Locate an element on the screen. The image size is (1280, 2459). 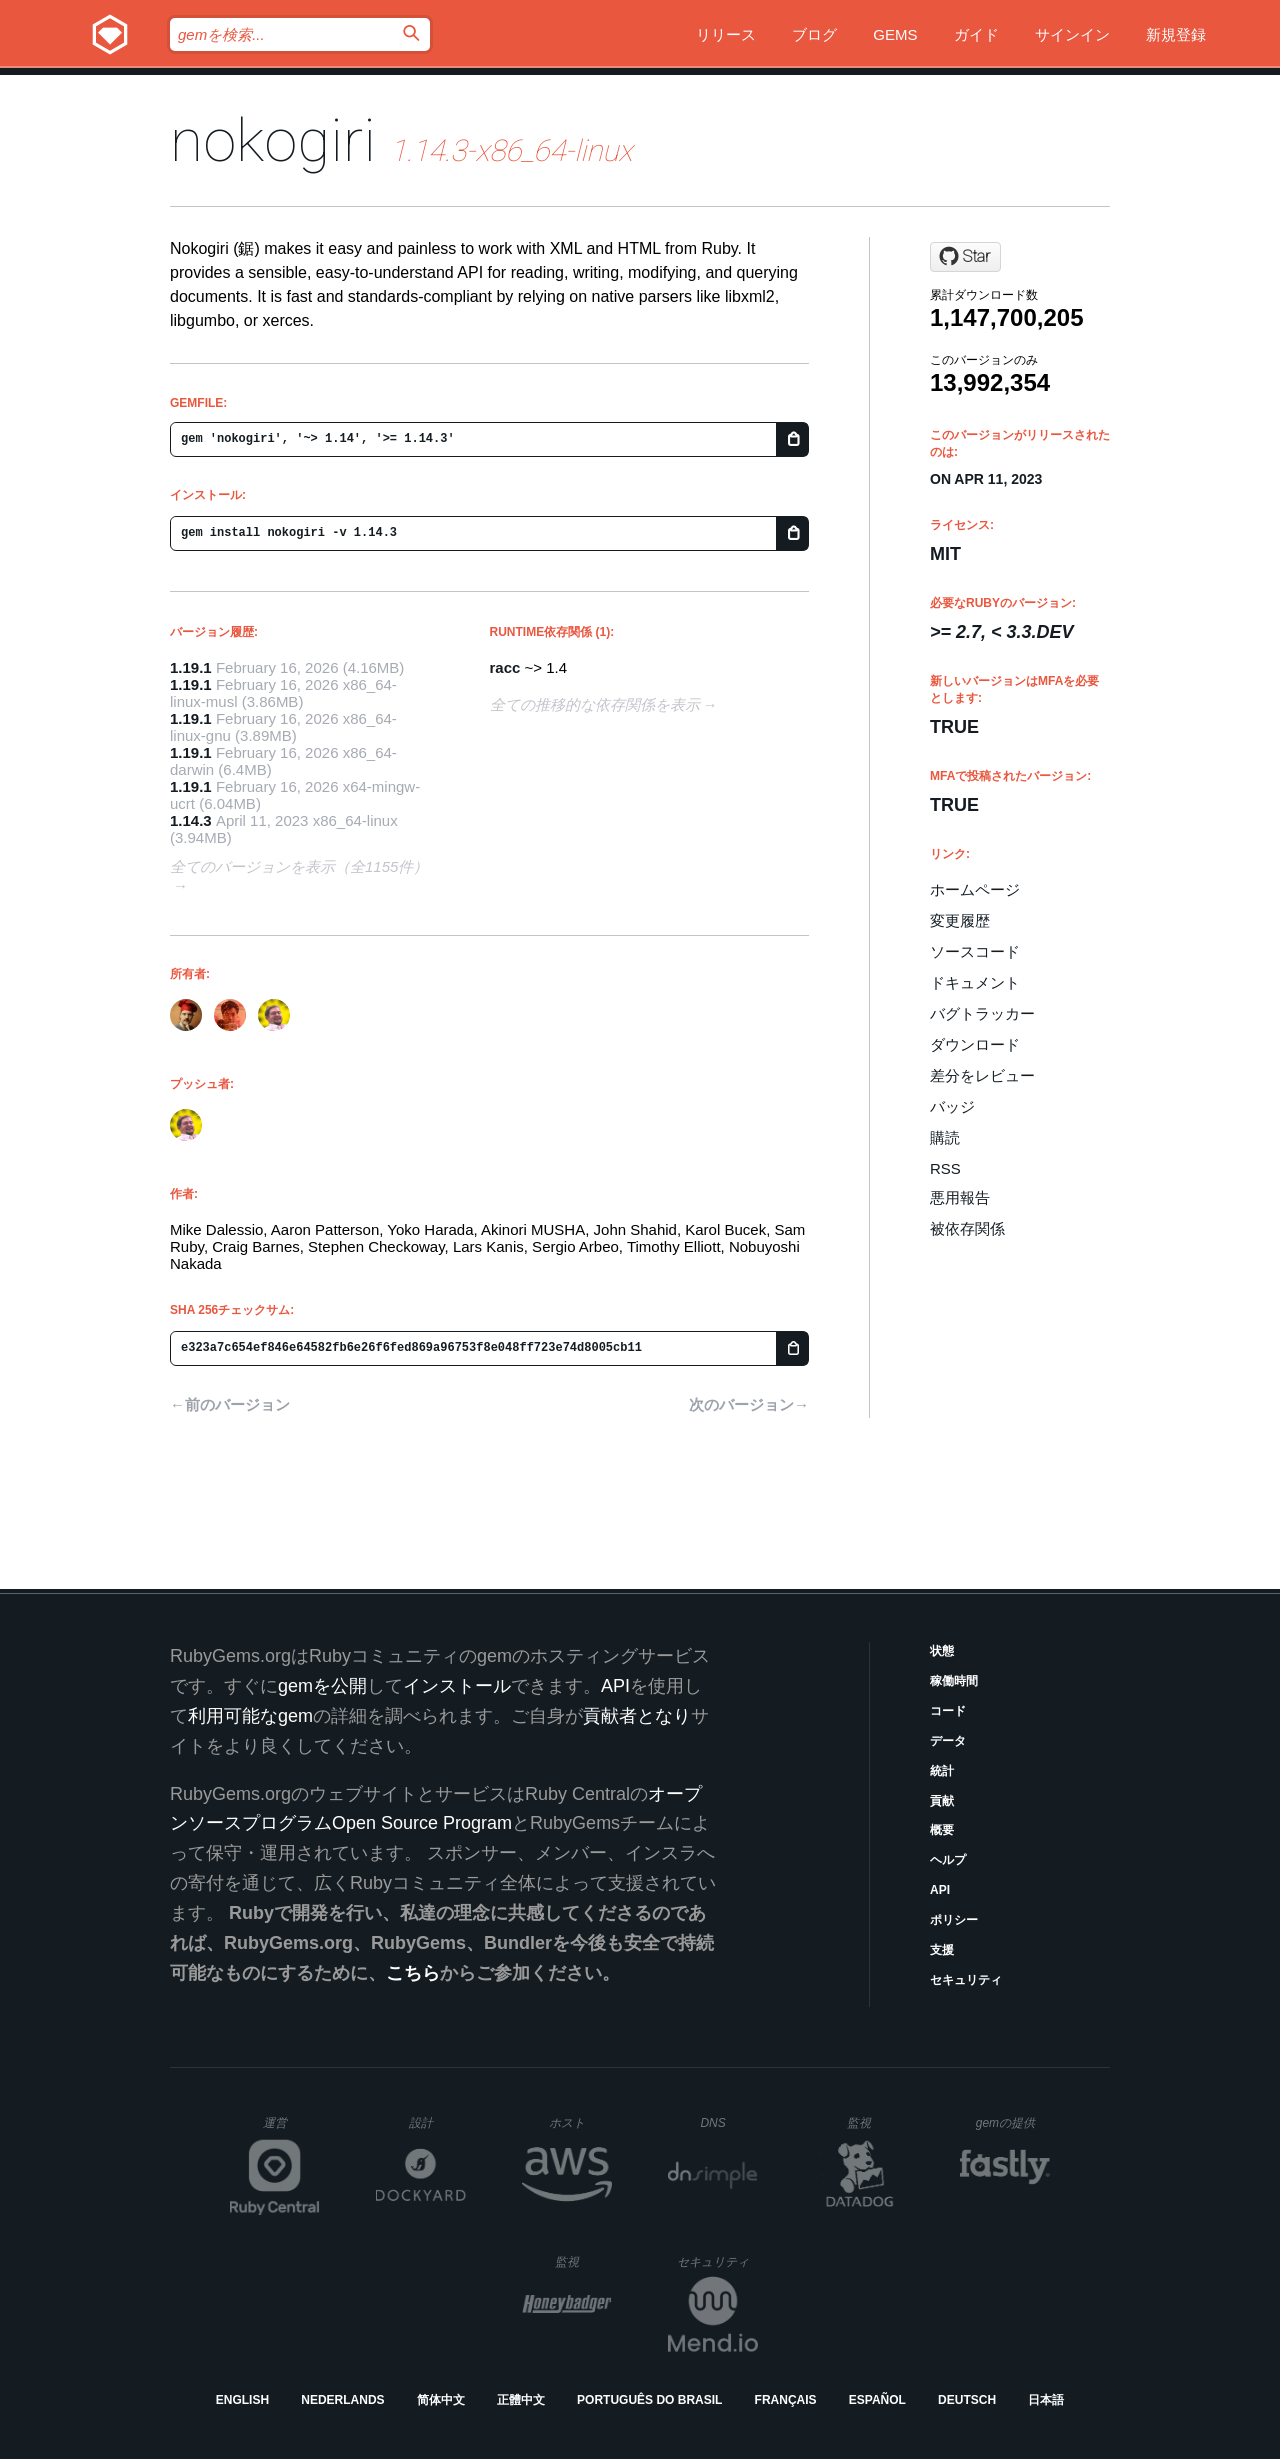
次のバージョン→ is located at coordinates (749, 1404).